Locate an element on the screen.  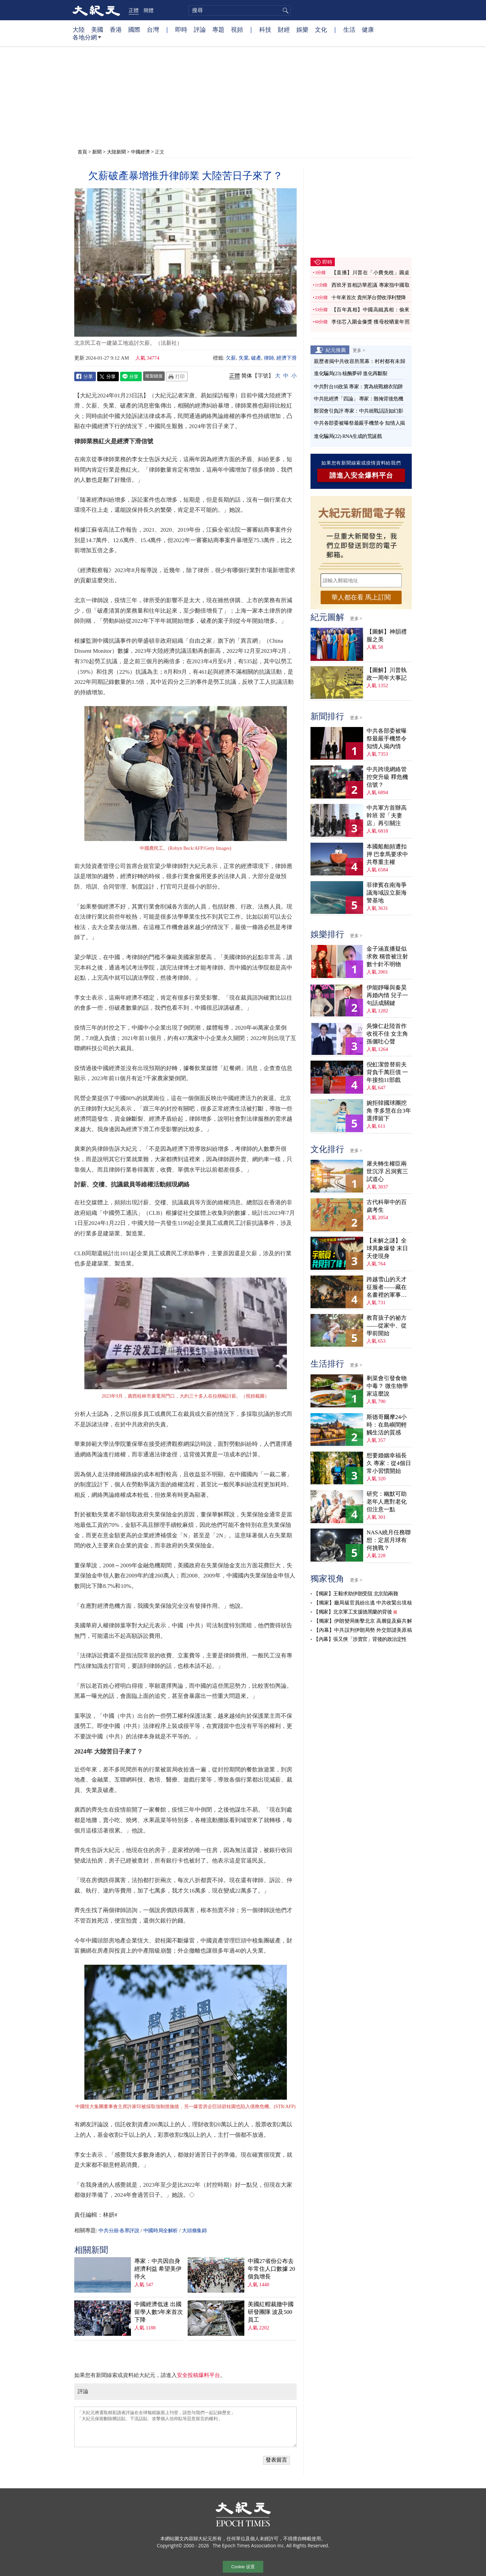
古代科舉中的百歲考生 is located at coordinates (387, 1206).